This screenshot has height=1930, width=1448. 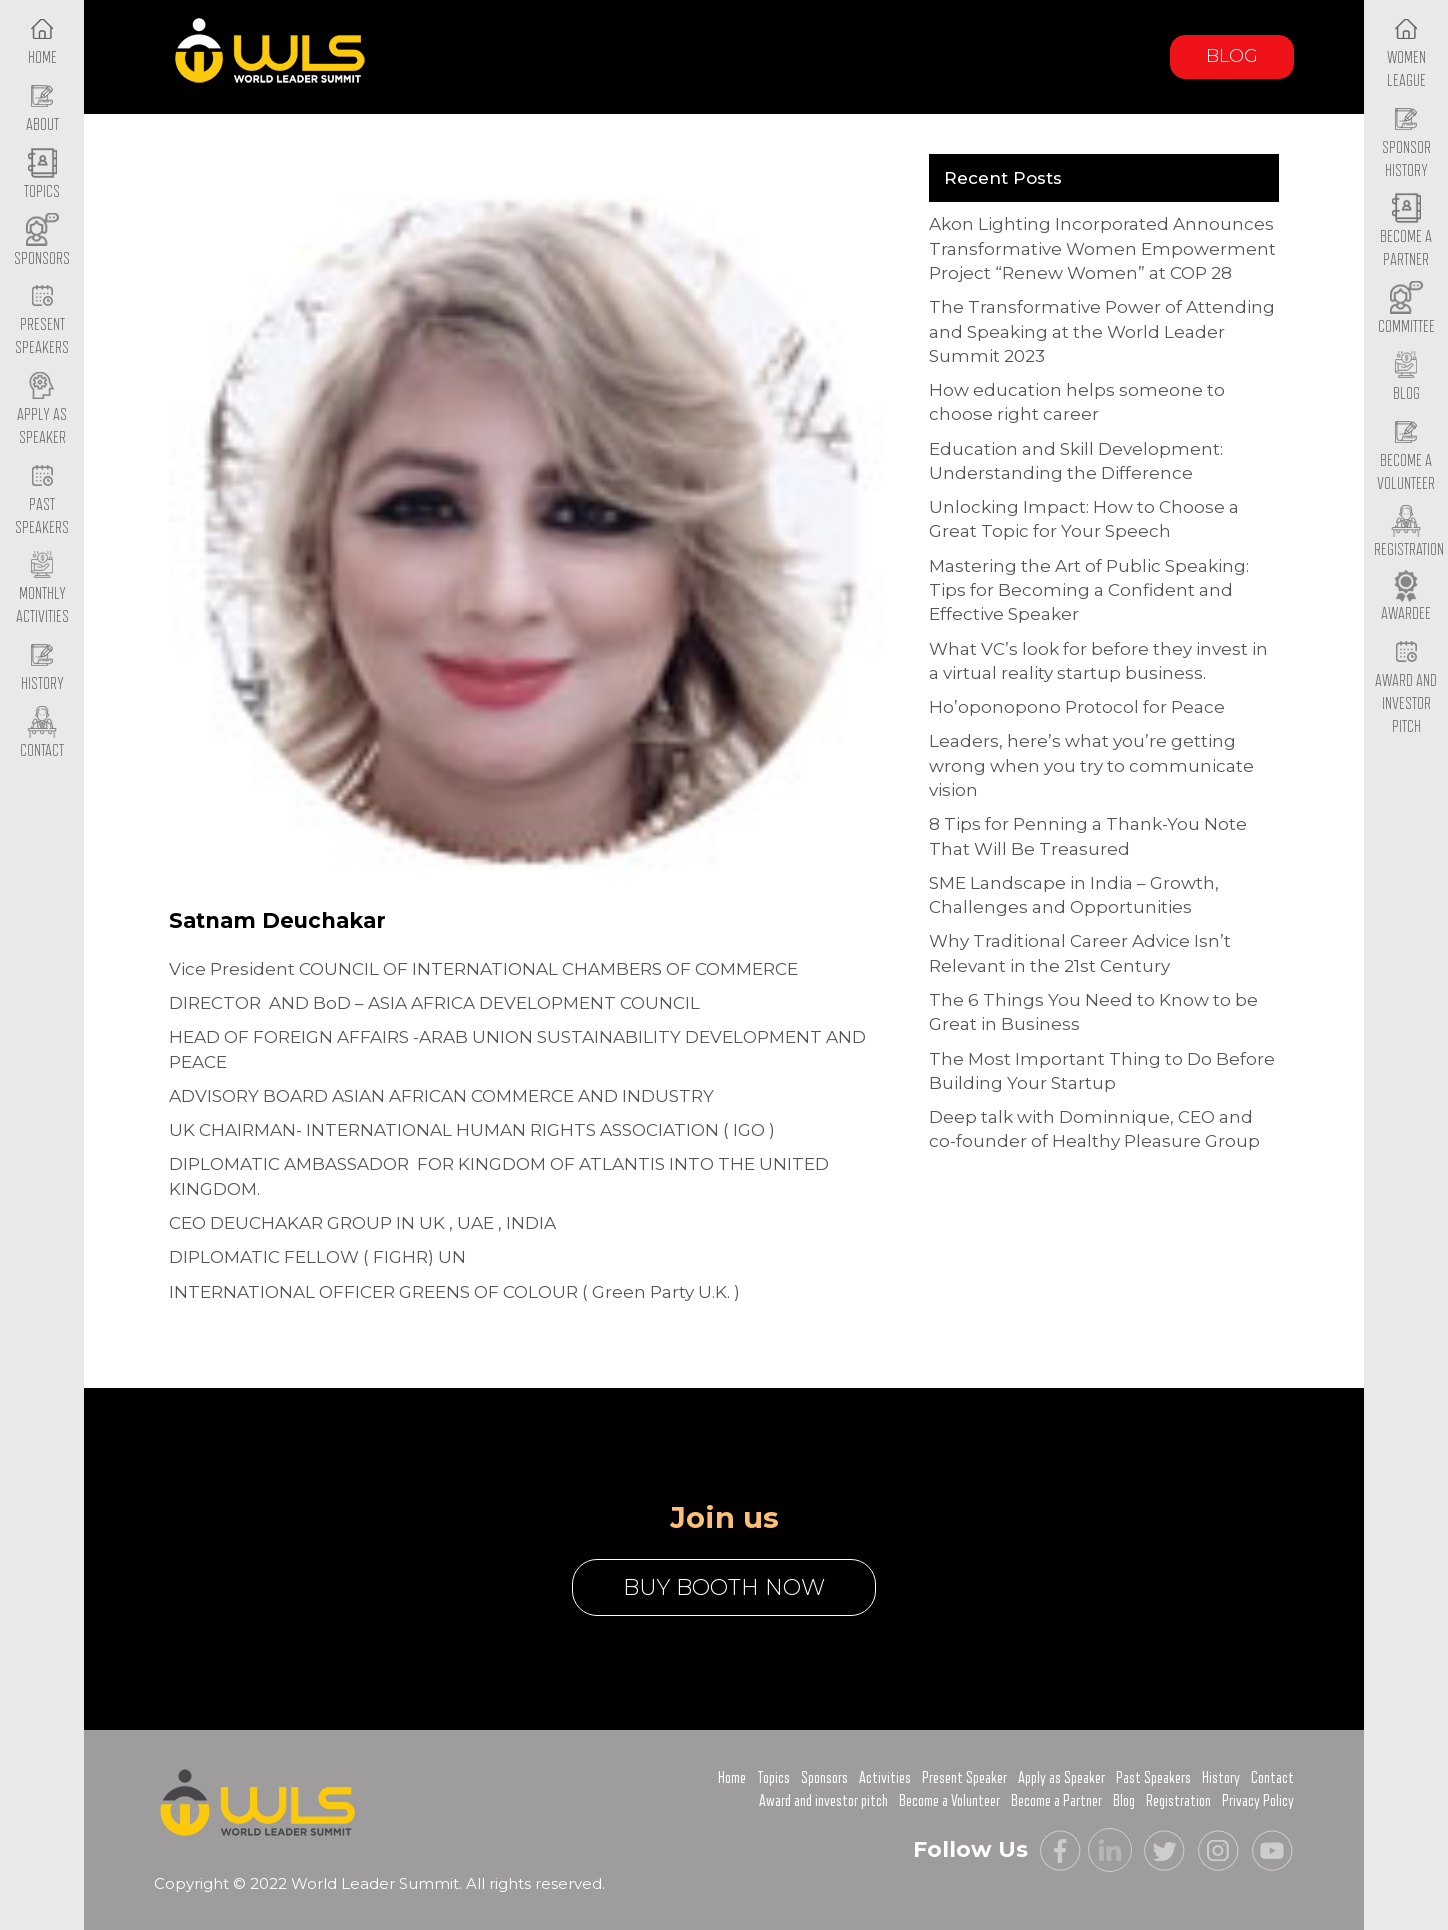 What do you see at coordinates (732, 1778) in the screenshot?
I see `Home` at bounding box center [732, 1778].